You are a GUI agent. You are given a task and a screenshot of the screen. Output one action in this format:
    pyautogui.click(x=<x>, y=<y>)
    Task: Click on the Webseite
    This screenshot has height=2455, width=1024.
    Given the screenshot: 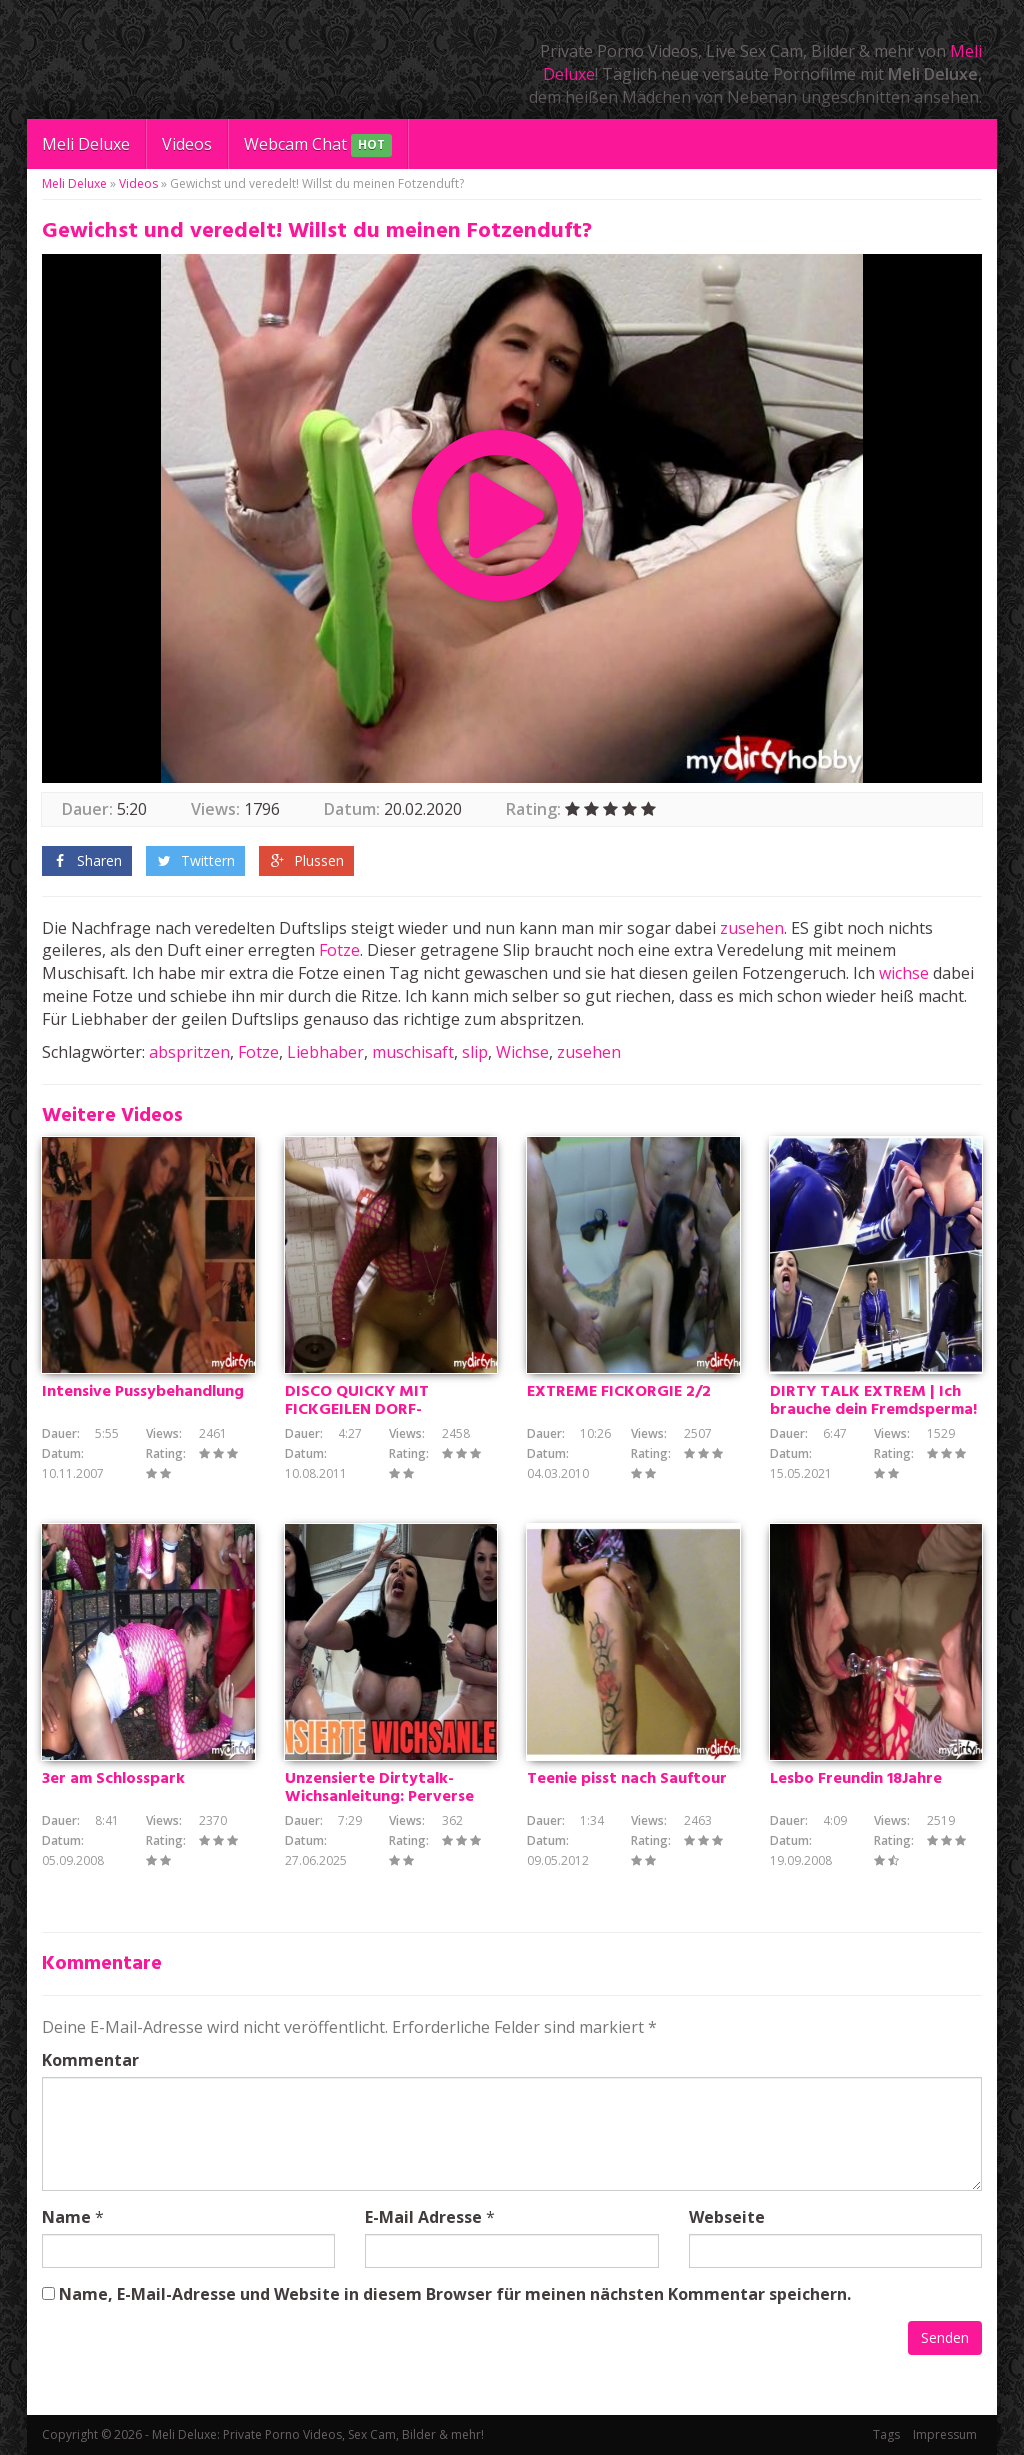 What is the action you would take?
    pyautogui.click(x=727, y=2217)
    